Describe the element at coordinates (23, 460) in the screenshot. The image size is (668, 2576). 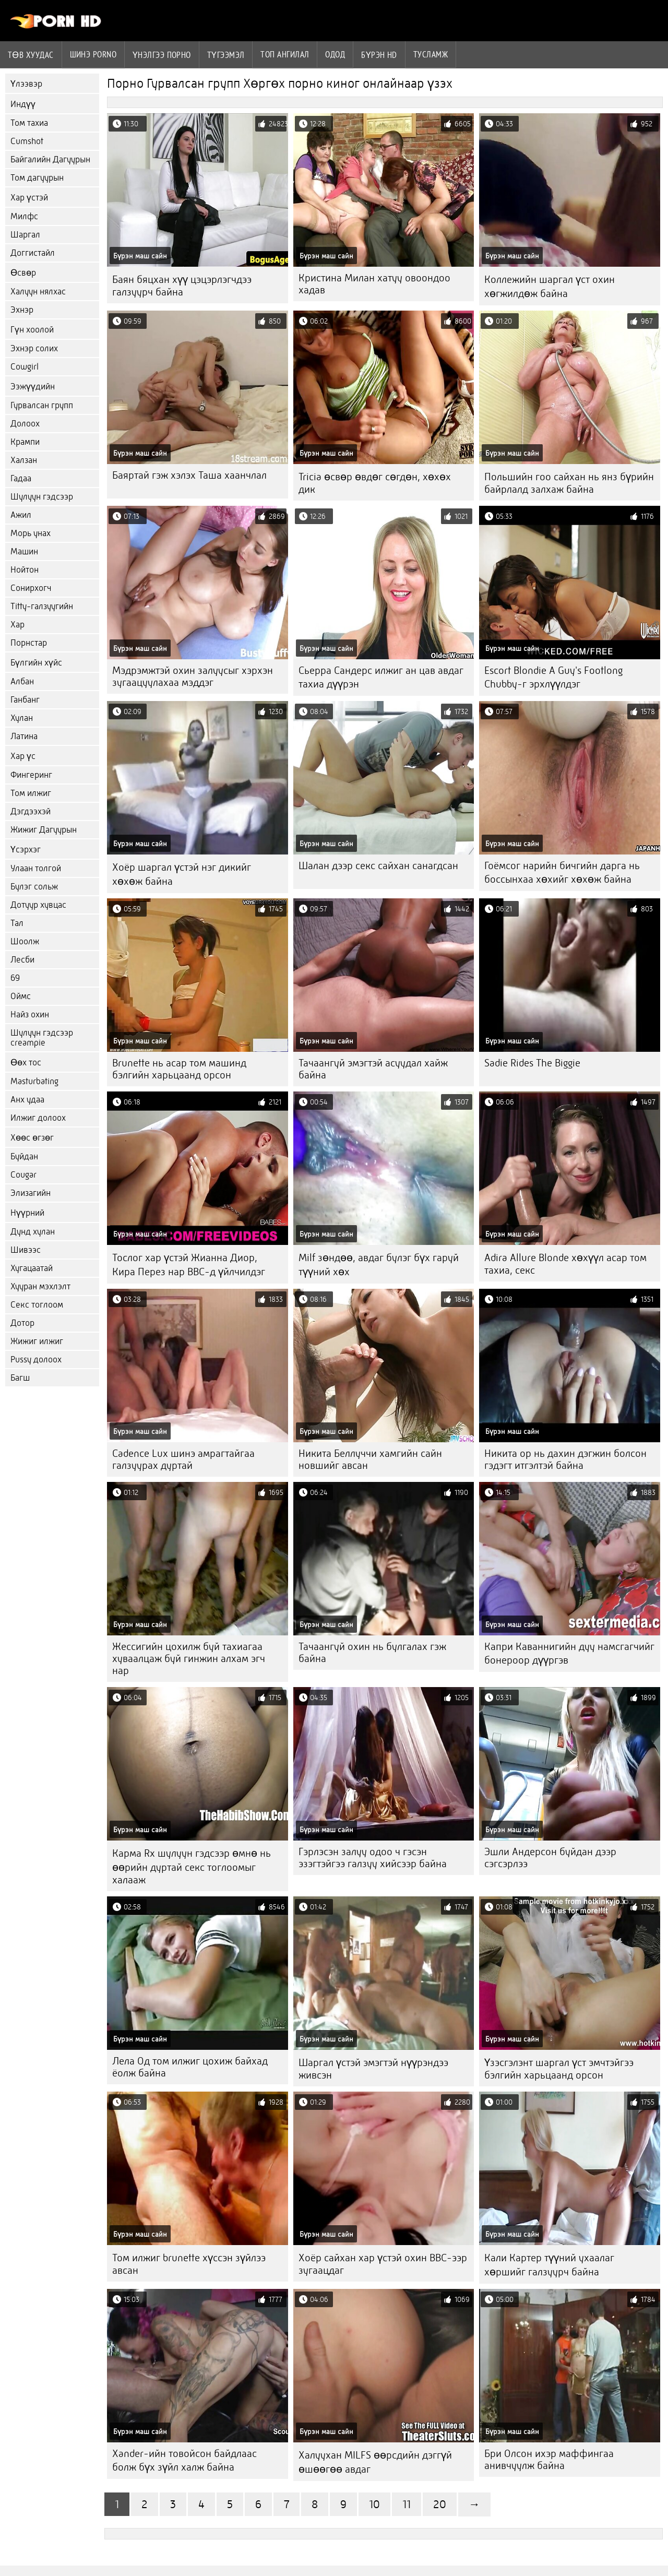
I see `Халзан` at that location.